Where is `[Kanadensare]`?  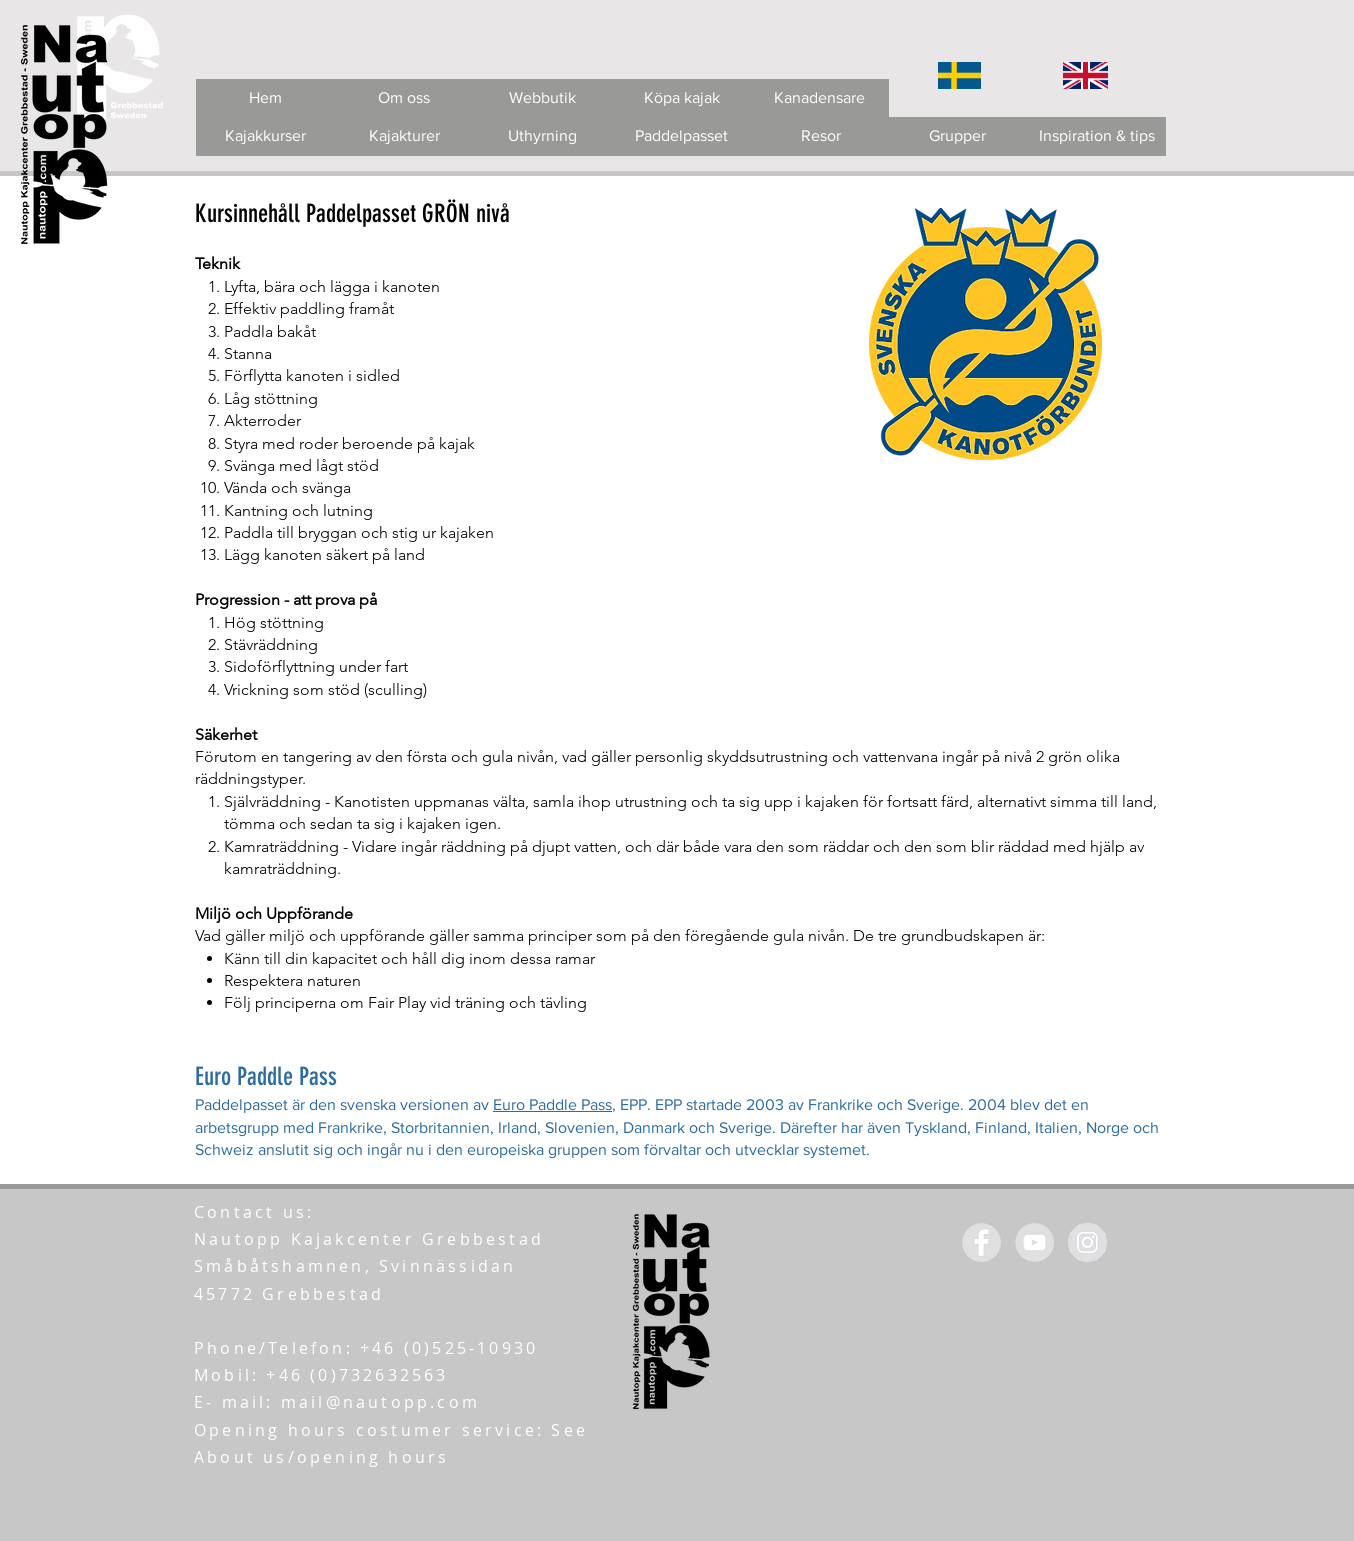
[Kanadensare] is located at coordinates (819, 98).